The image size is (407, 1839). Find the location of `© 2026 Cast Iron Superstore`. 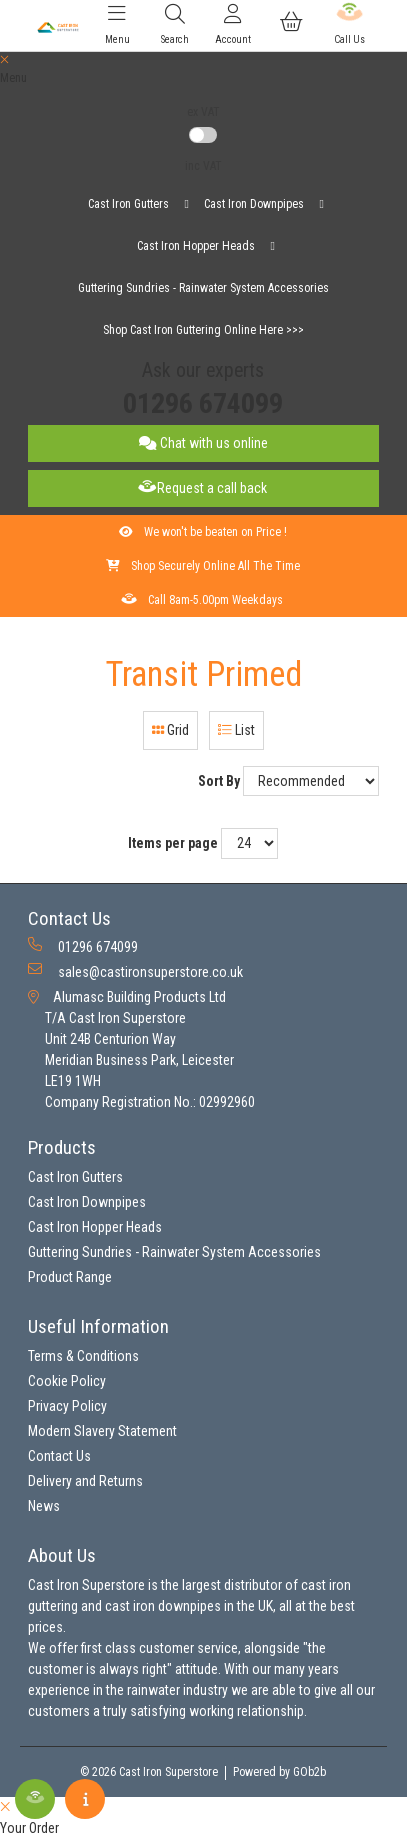

© 2026 Cast Iron Superstore is located at coordinates (149, 1772).